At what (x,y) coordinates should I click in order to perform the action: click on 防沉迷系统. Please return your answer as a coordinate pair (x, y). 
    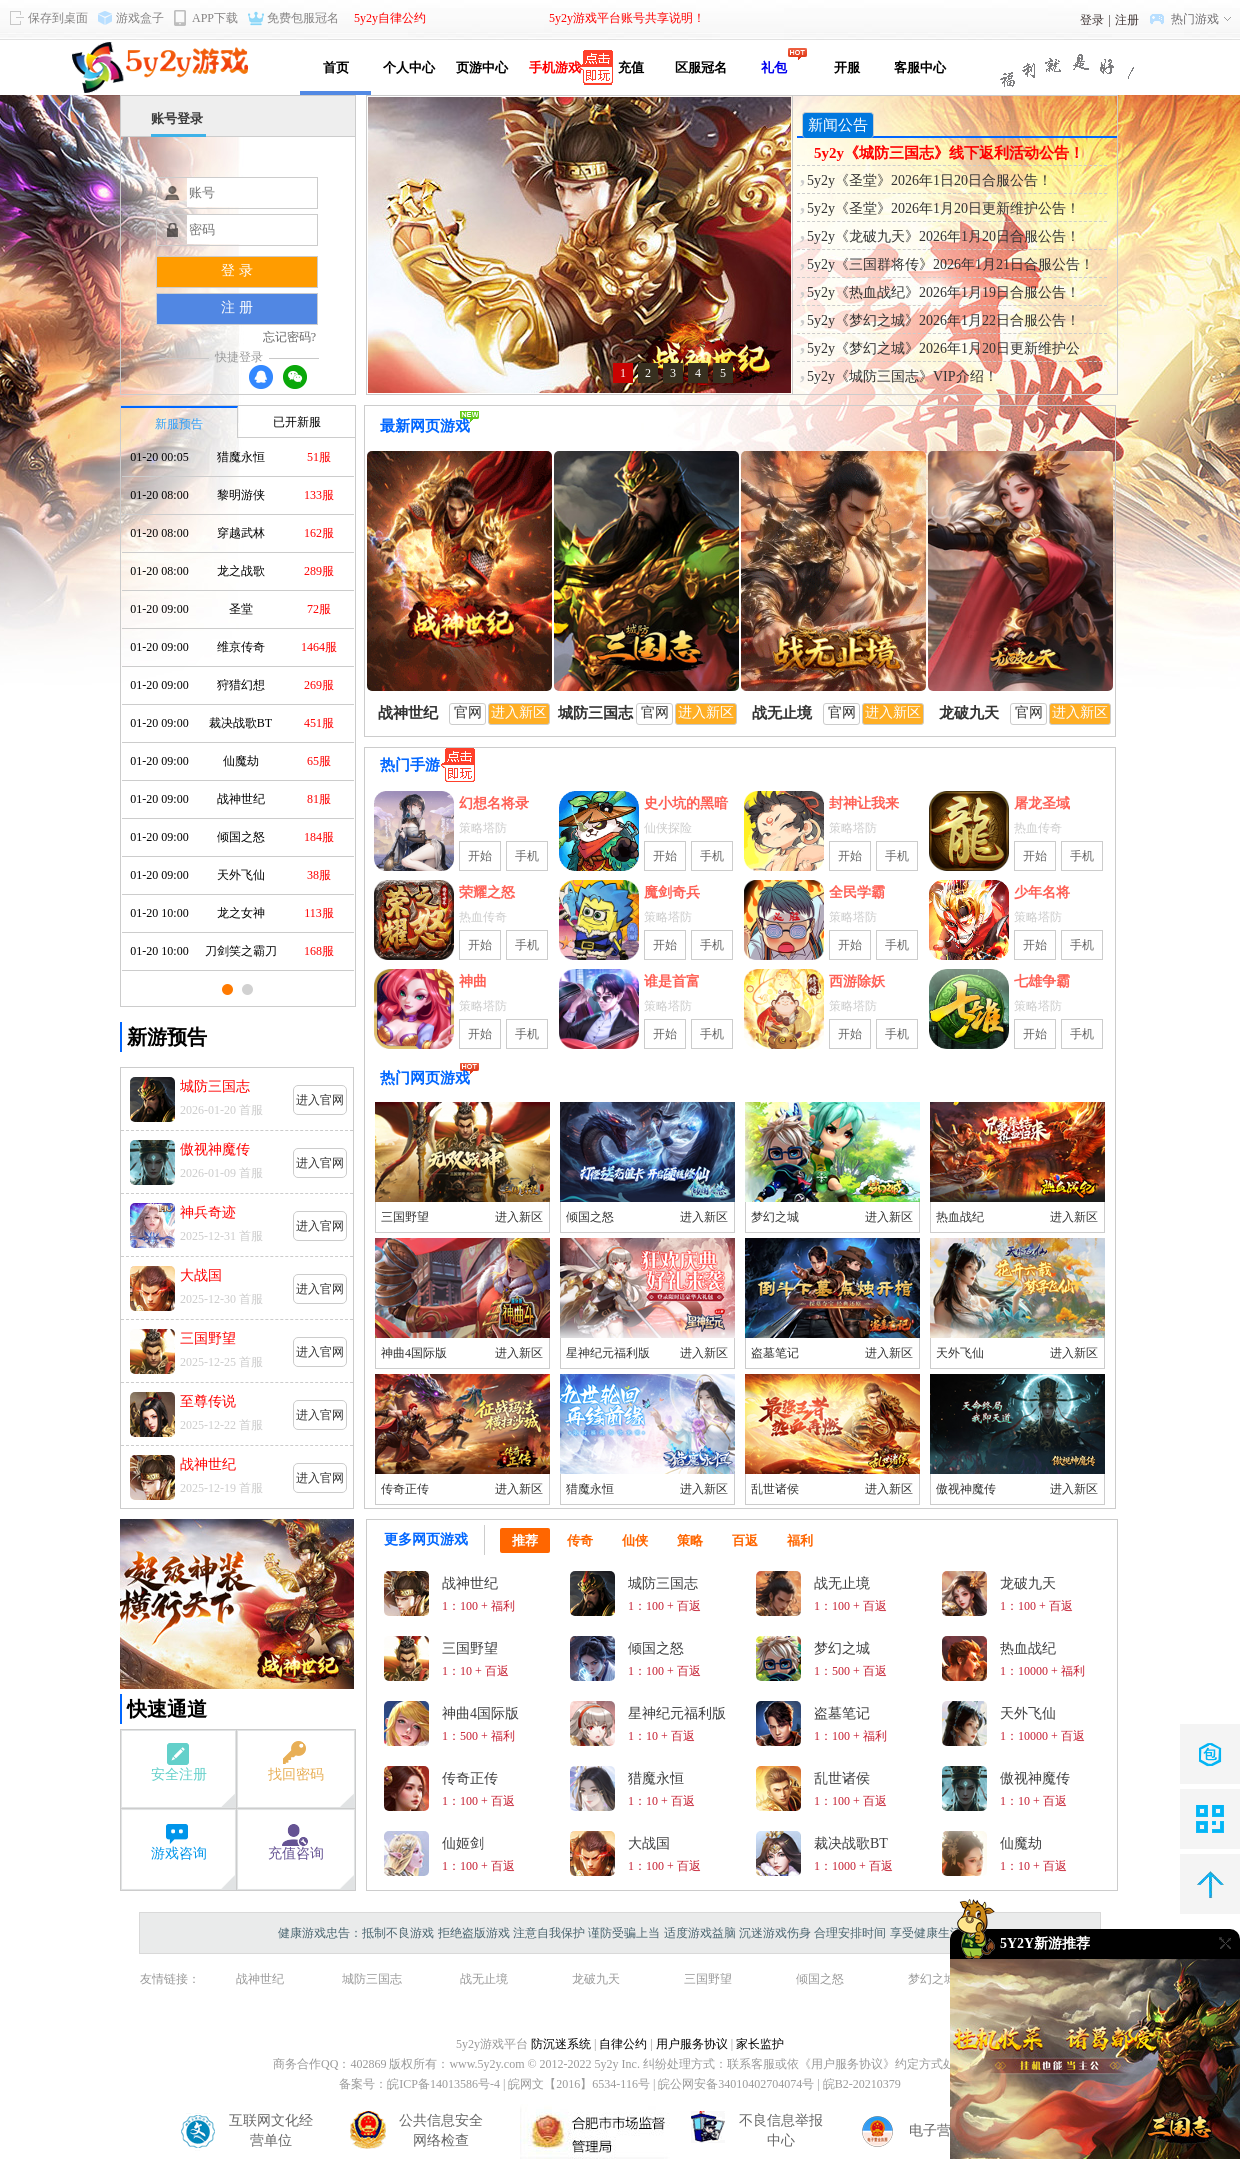
    Looking at the image, I should click on (561, 2044).